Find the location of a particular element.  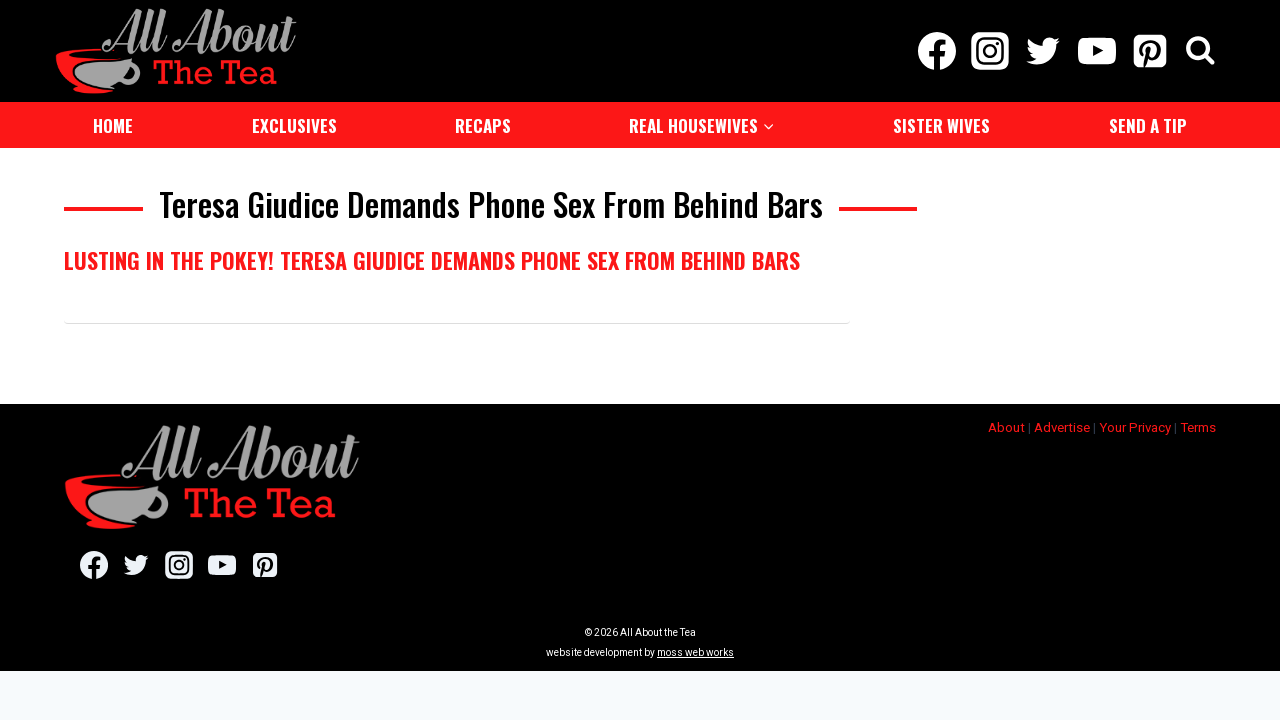

[Facebook] is located at coordinates (936, 50).